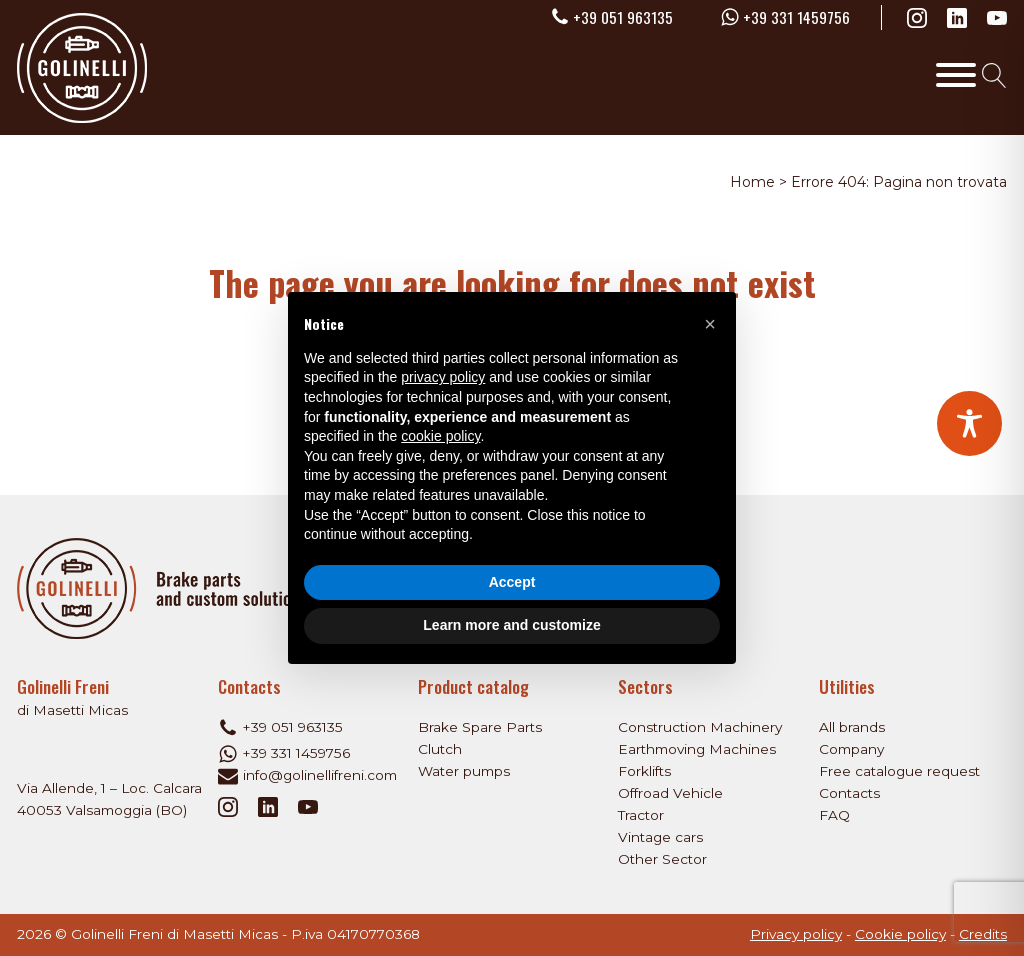 Image resolution: width=1024 pixels, height=956 pixels. What do you see at coordinates (852, 727) in the screenshot?
I see `All brands` at bounding box center [852, 727].